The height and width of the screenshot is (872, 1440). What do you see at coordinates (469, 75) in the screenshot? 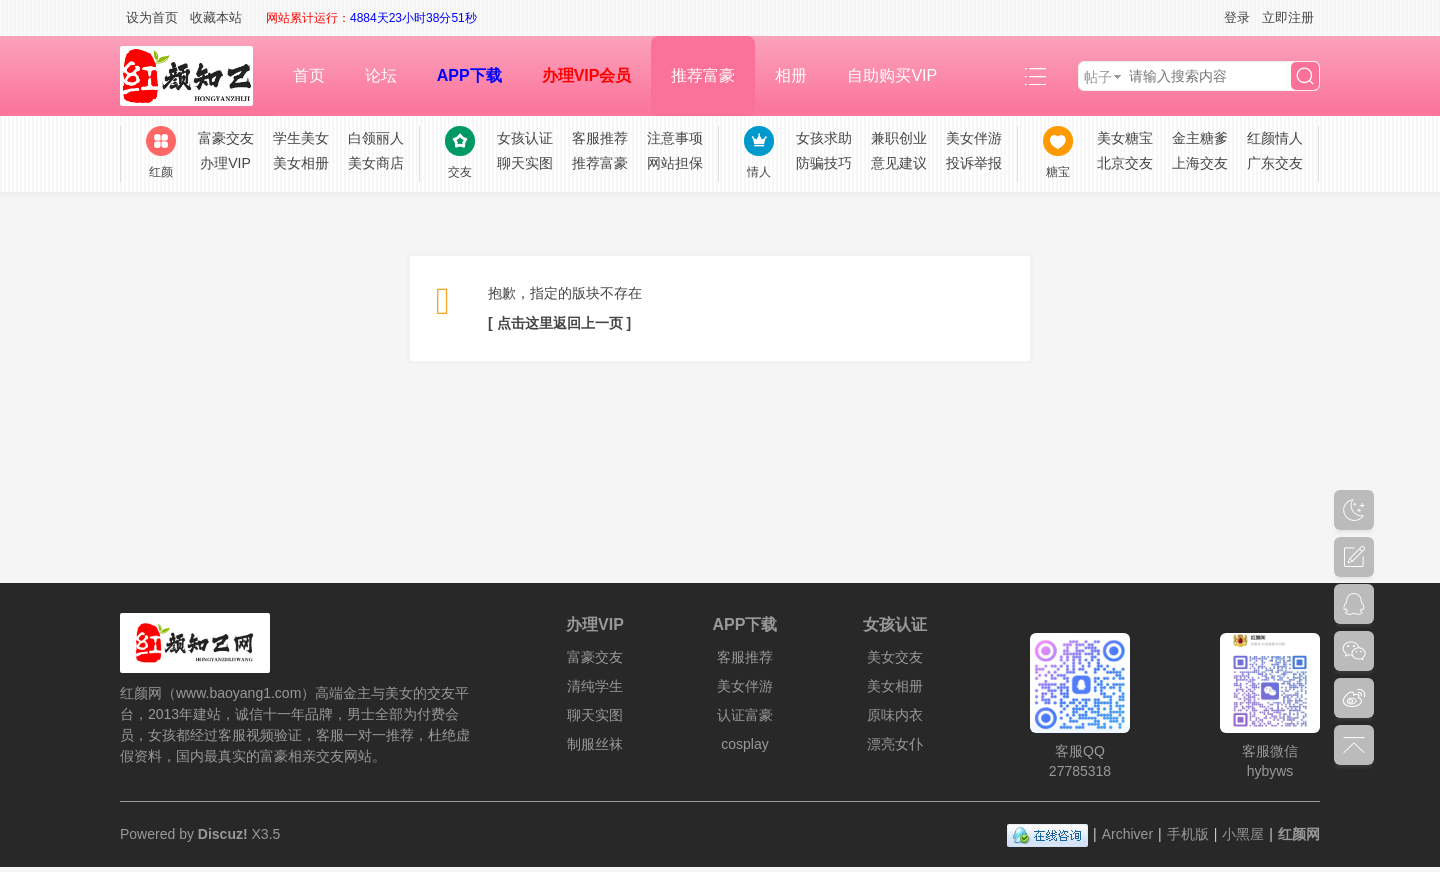
I see `APP下载` at bounding box center [469, 75].